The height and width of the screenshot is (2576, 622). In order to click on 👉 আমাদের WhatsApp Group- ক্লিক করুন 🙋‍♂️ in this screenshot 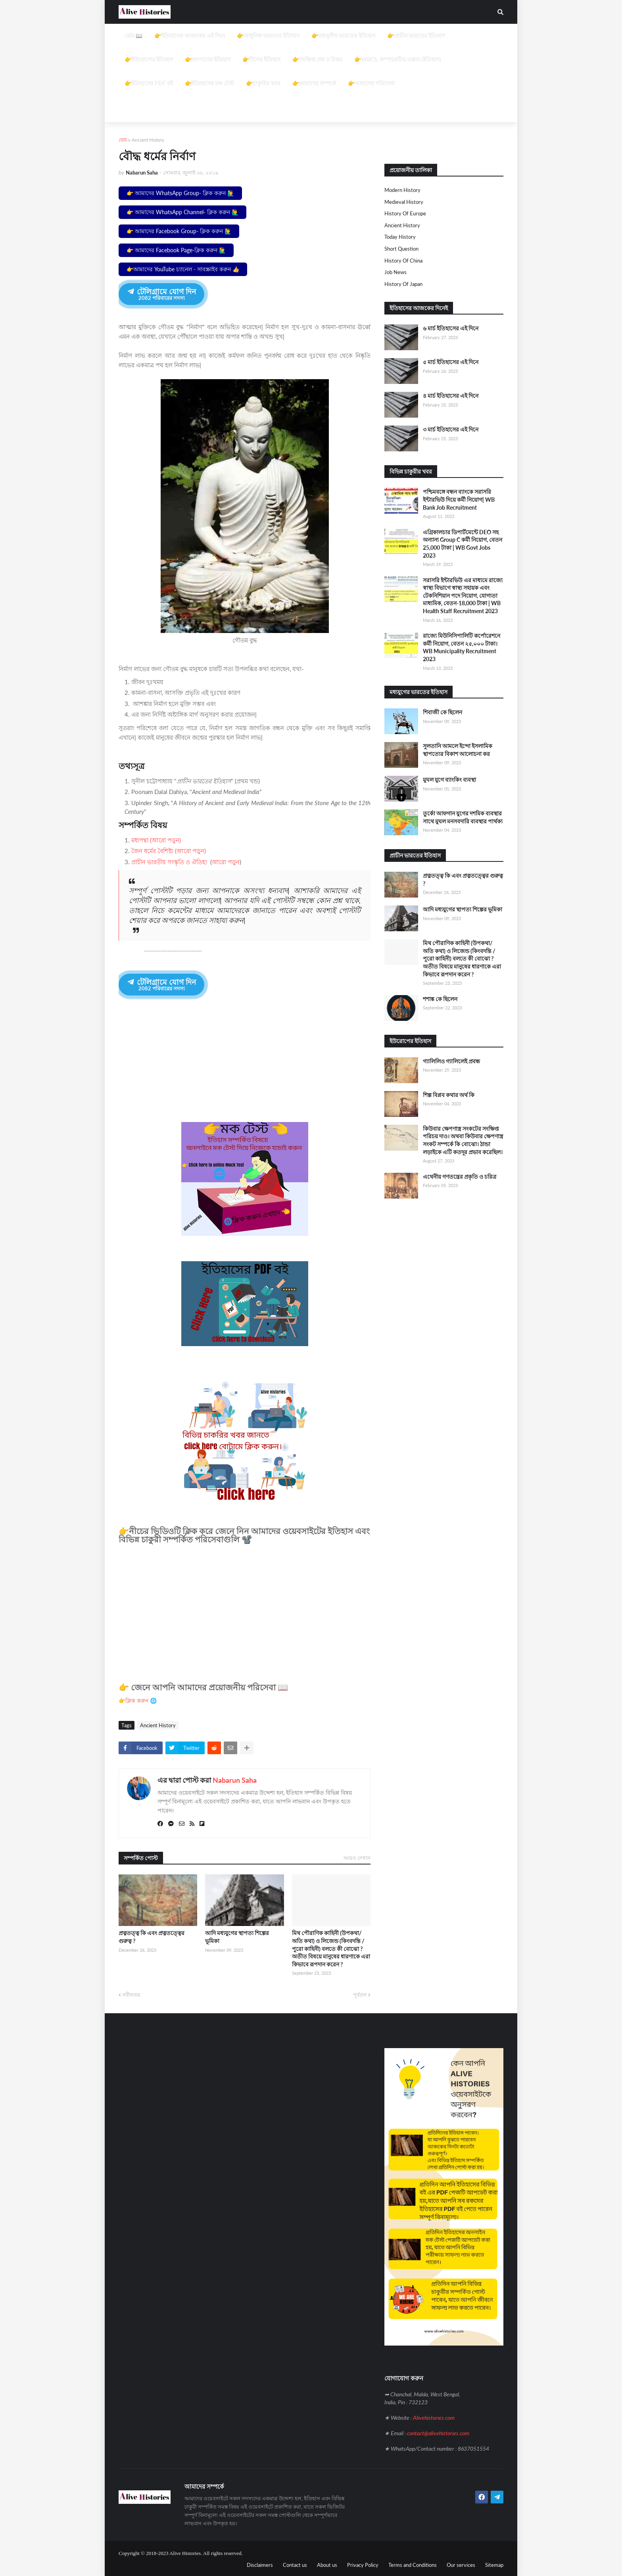, I will do `click(180, 193)`.